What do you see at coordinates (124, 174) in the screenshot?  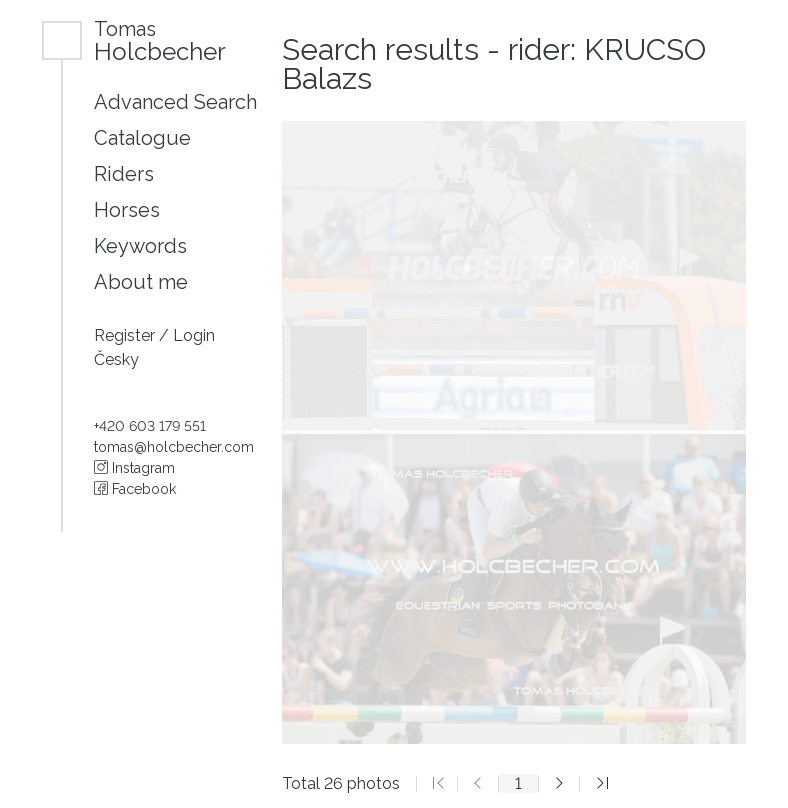 I see `Riders` at bounding box center [124, 174].